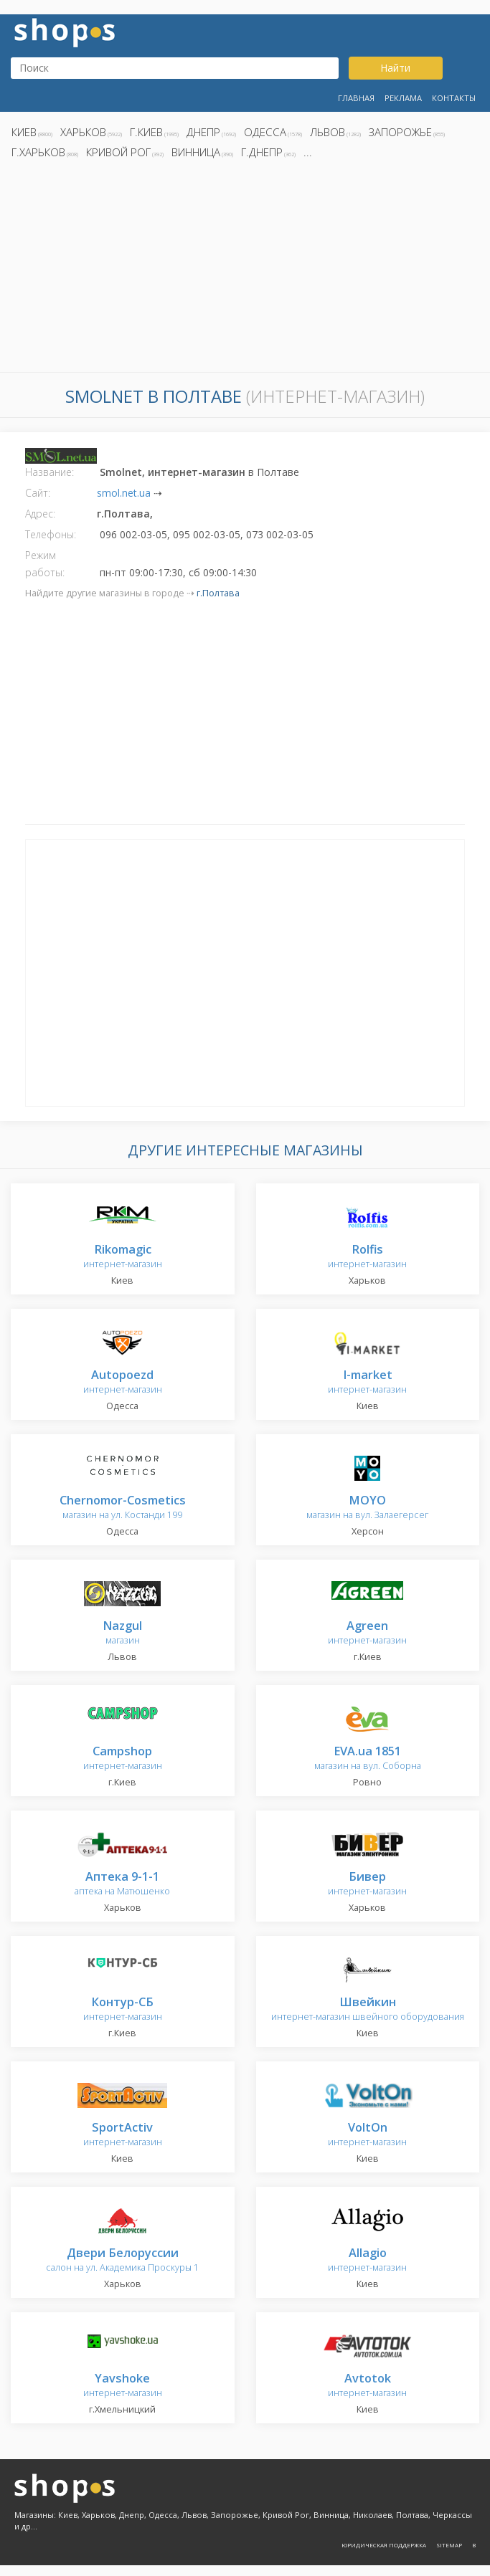 Image resolution: width=490 pixels, height=2576 pixels. I want to click on Главная, so click(356, 97).